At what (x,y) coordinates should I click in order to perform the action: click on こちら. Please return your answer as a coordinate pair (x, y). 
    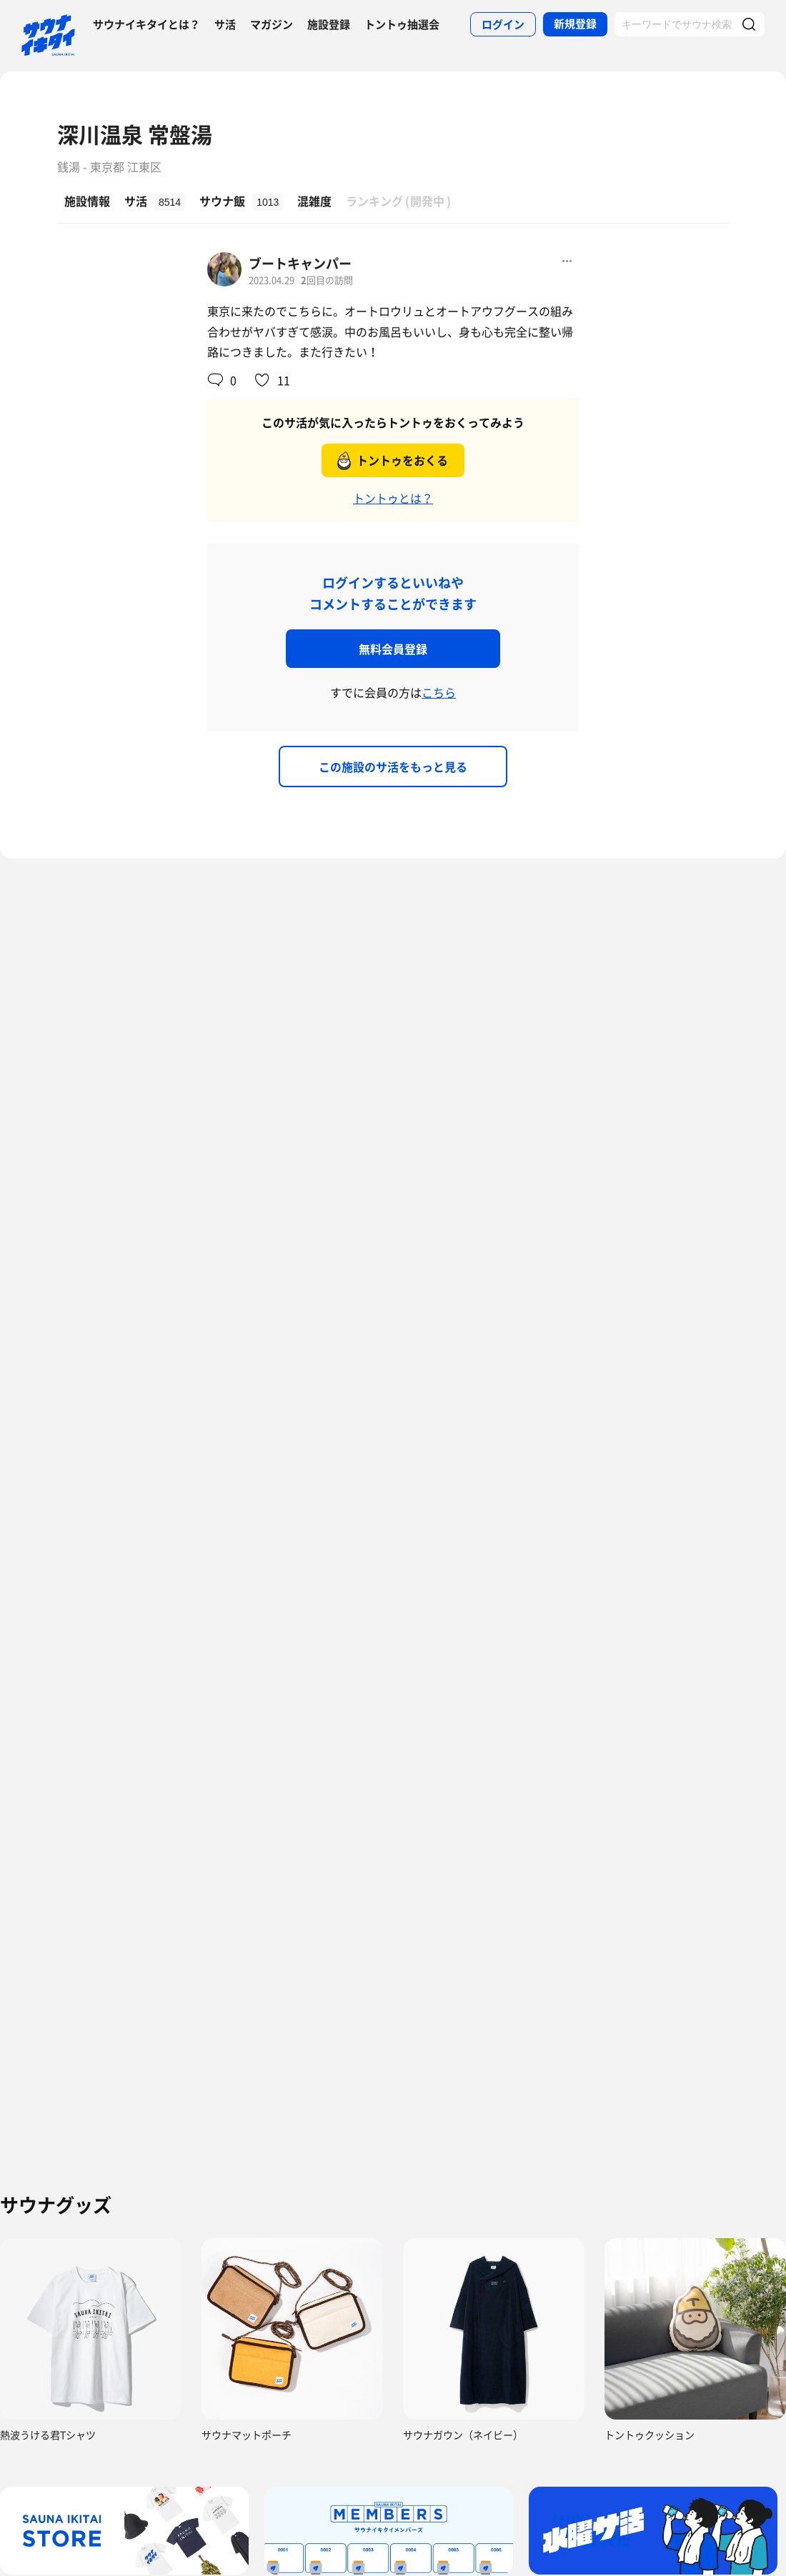
    Looking at the image, I should click on (439, 692).